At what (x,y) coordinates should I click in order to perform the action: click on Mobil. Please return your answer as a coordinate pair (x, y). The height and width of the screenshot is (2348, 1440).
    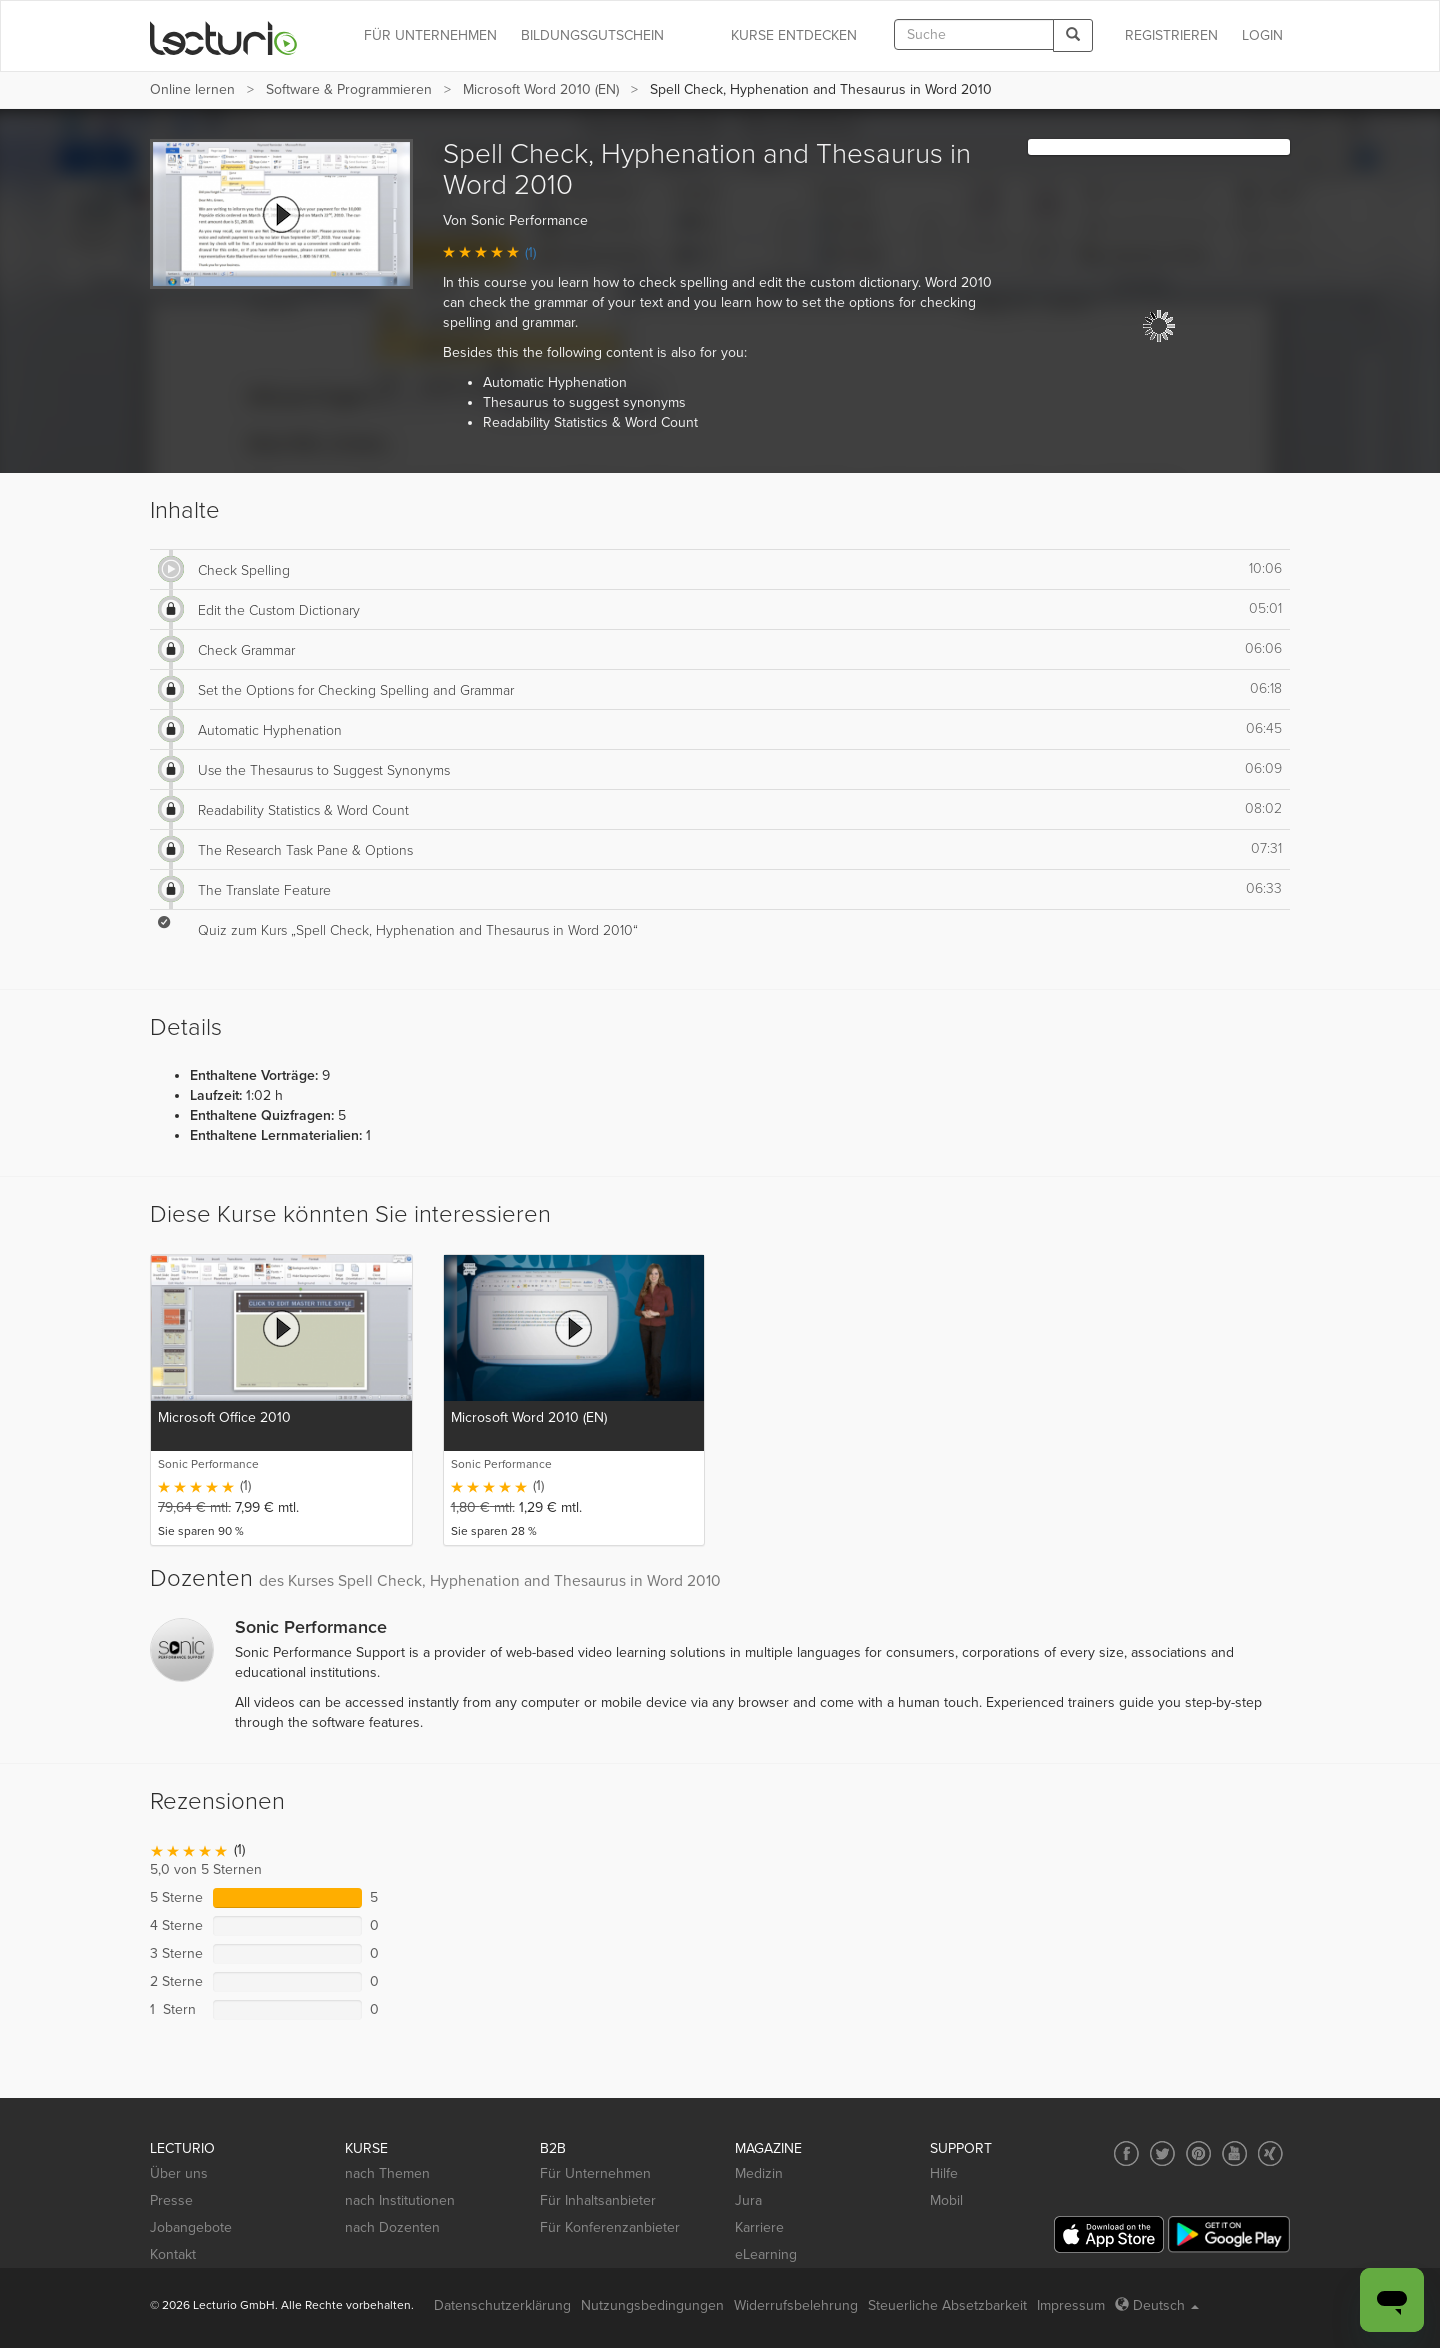
    Looking at the image, I should click on (946, 2200).